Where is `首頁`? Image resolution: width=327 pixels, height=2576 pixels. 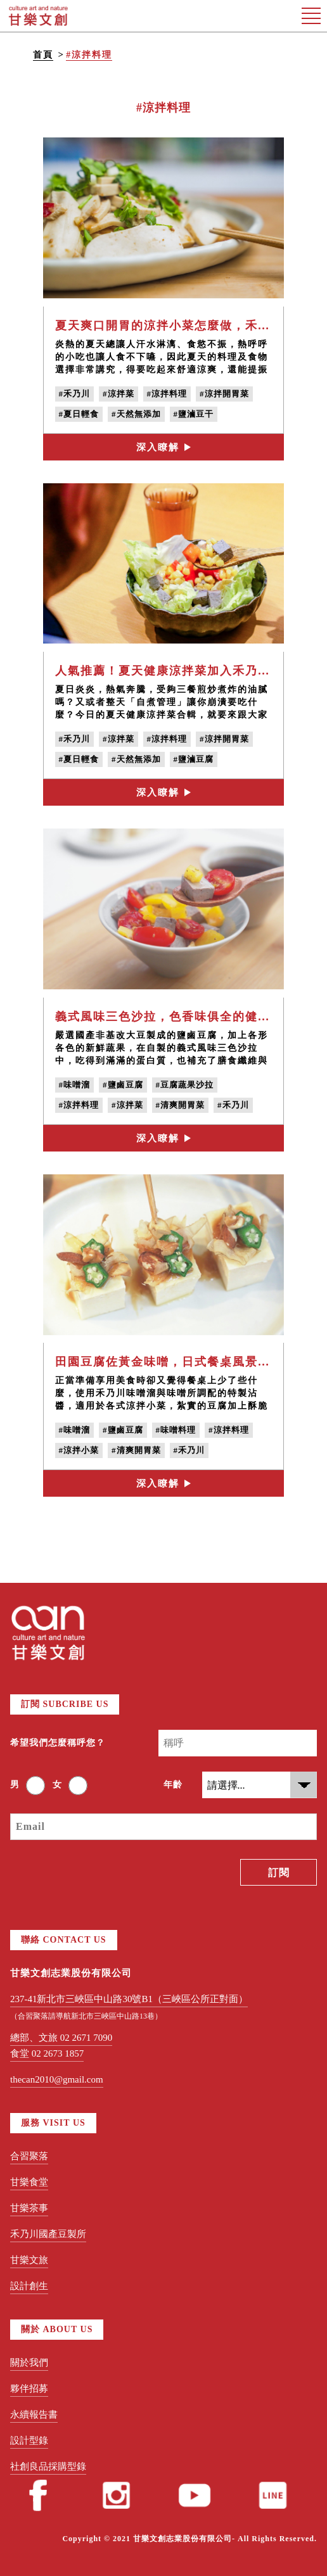 首頁 is located at coordinates (43, 55).